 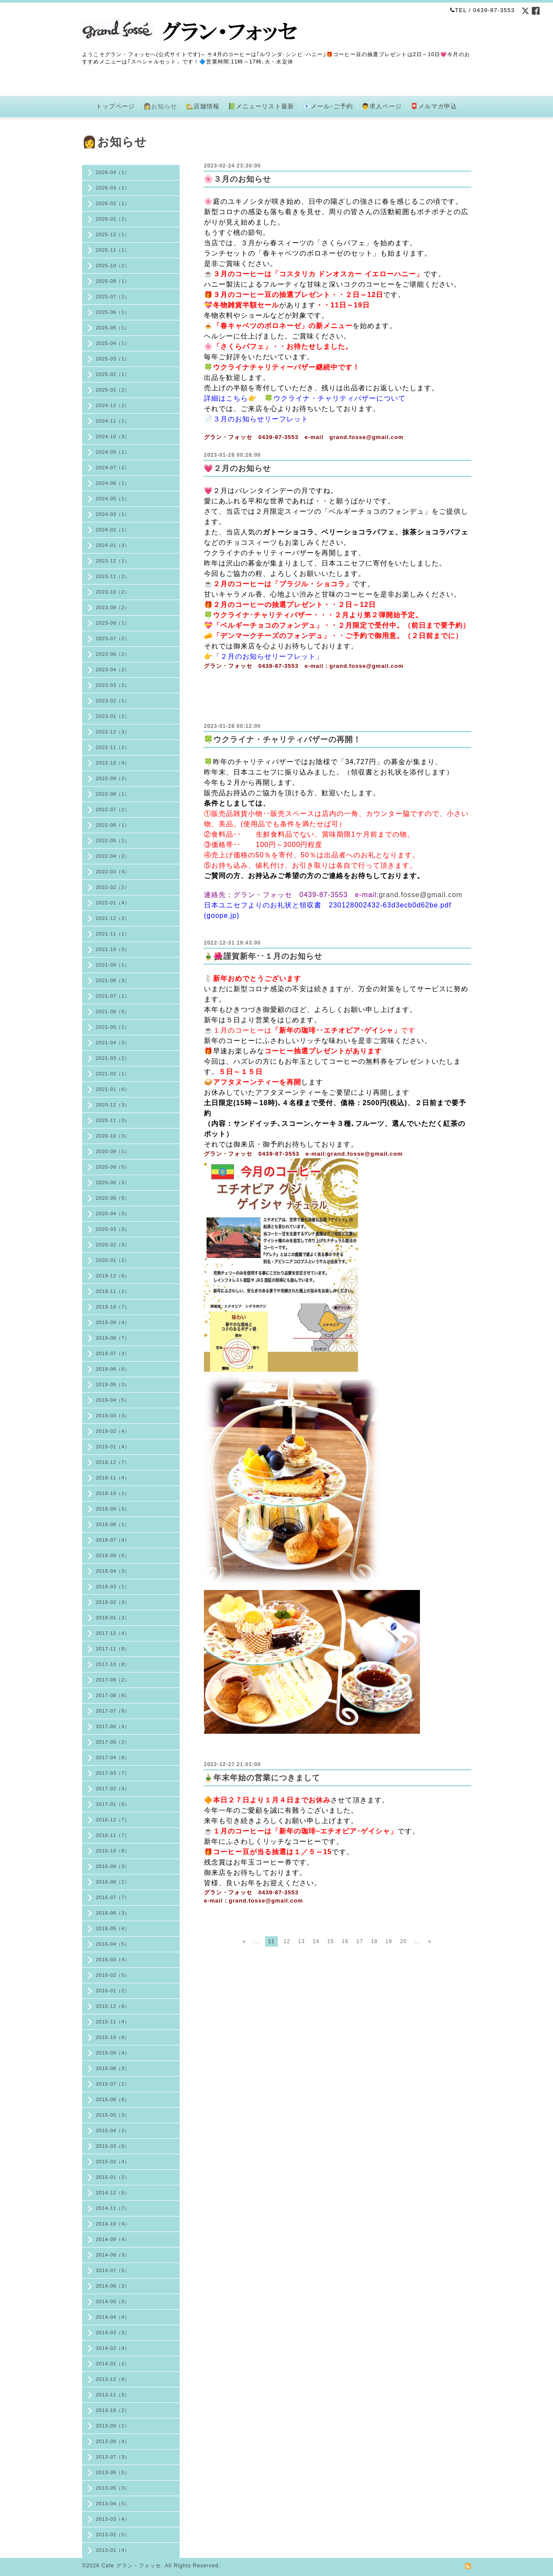 I want to click on 2019-10（7）, so click(x=113, y=1306).